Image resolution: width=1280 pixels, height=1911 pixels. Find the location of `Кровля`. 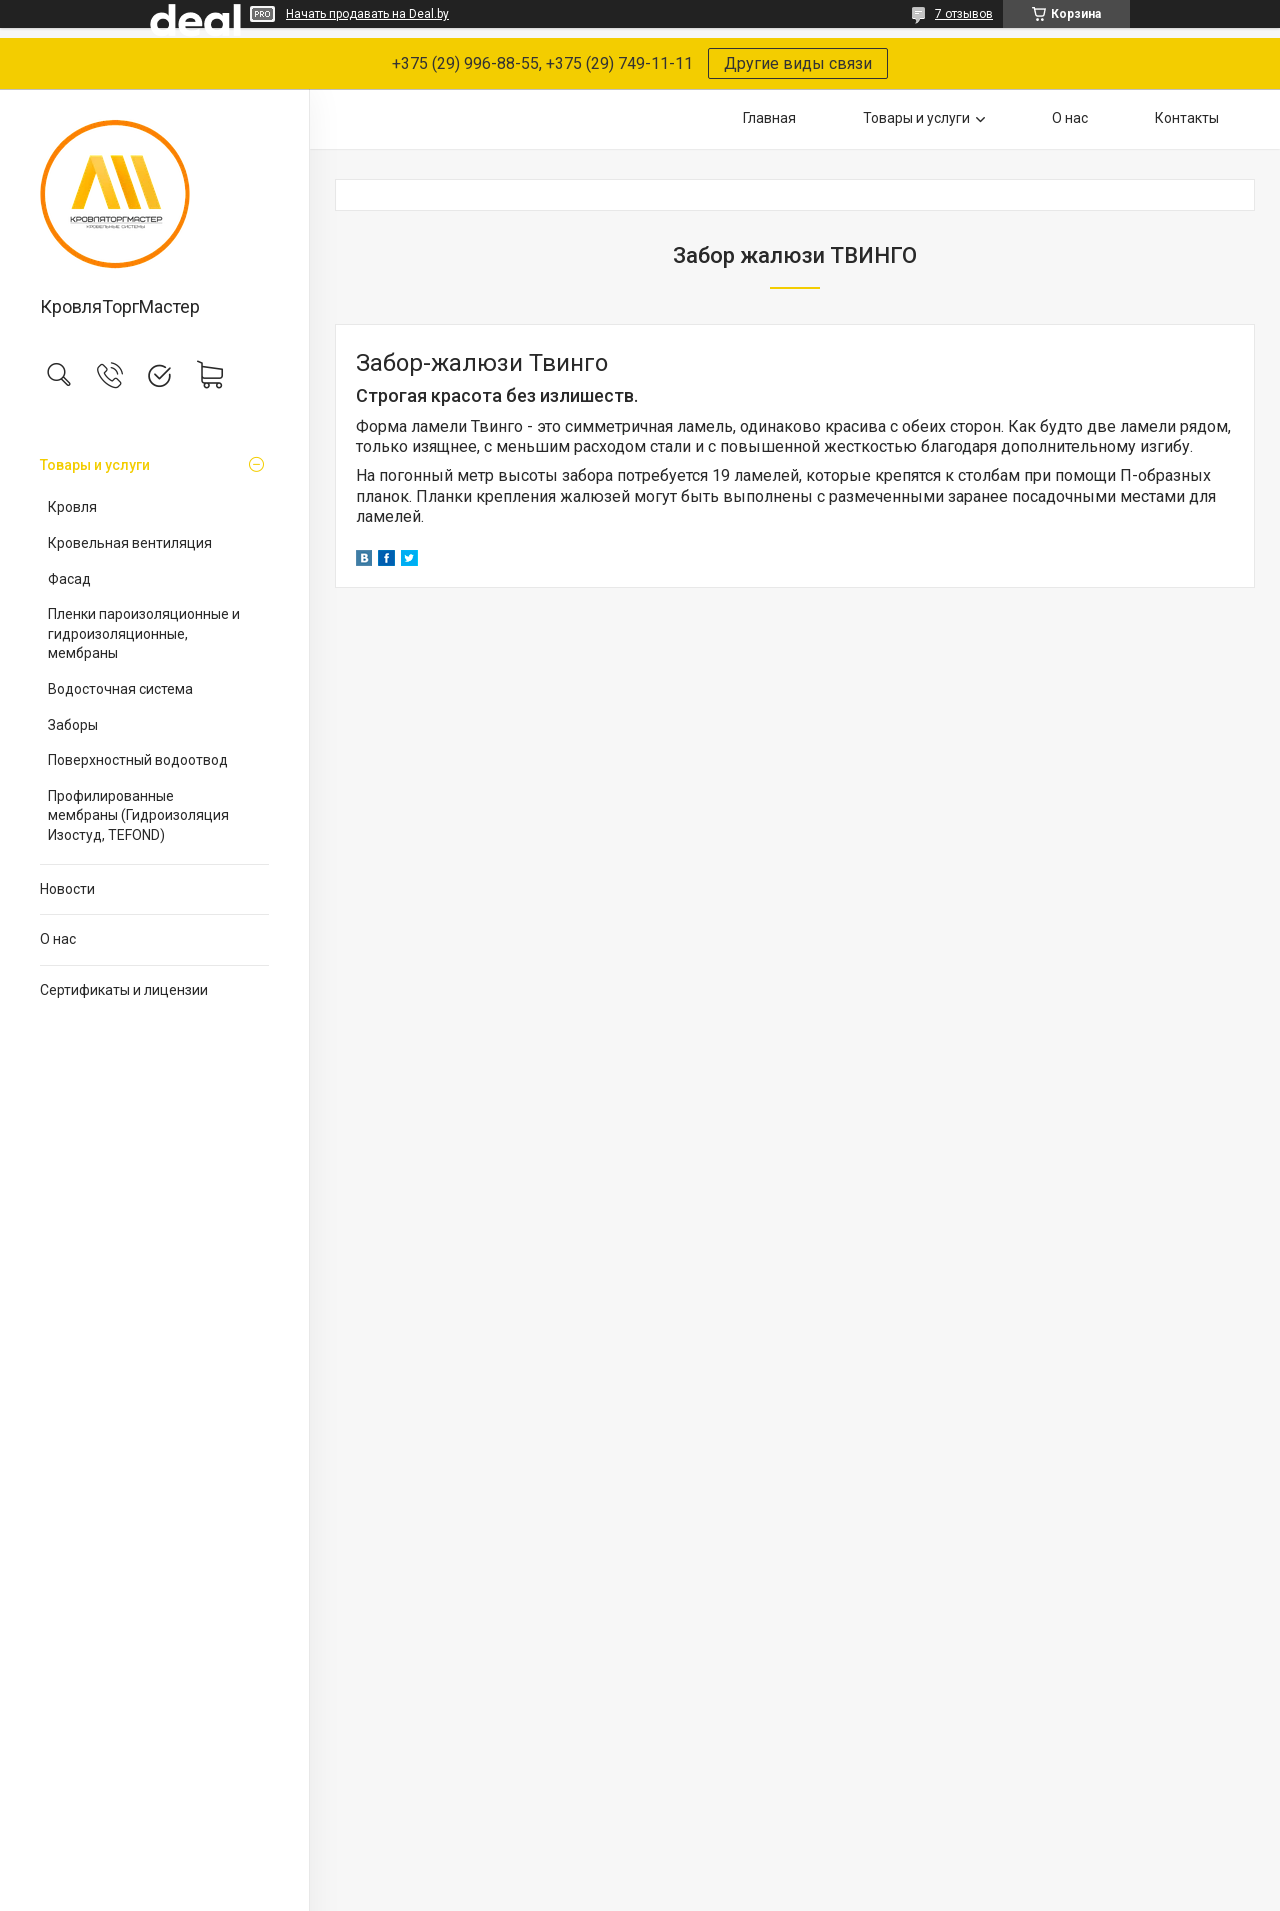

Кровля is located at coordinates (72, 507).